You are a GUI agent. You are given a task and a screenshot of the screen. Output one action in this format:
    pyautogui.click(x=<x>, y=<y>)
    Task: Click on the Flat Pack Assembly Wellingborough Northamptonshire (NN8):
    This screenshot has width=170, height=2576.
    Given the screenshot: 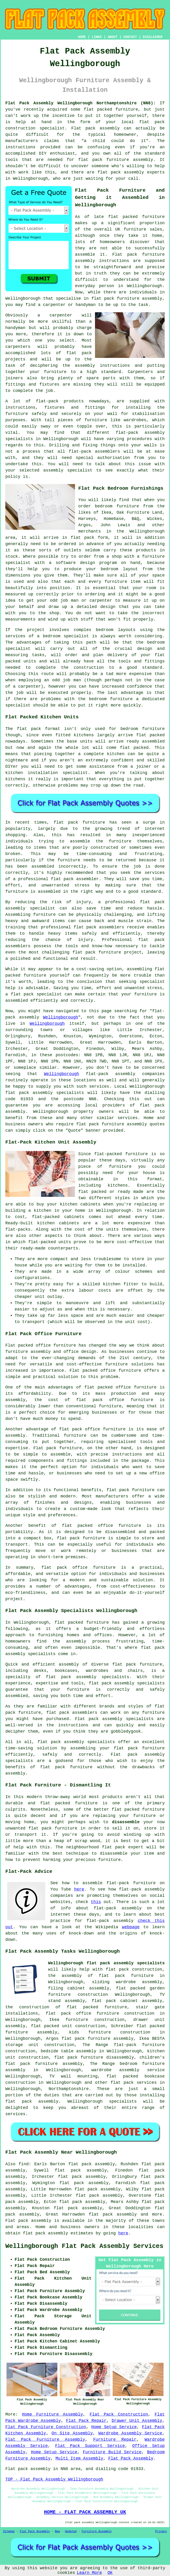 What is the action you would take?
    pyautogui.click(x=80, y=103)
    